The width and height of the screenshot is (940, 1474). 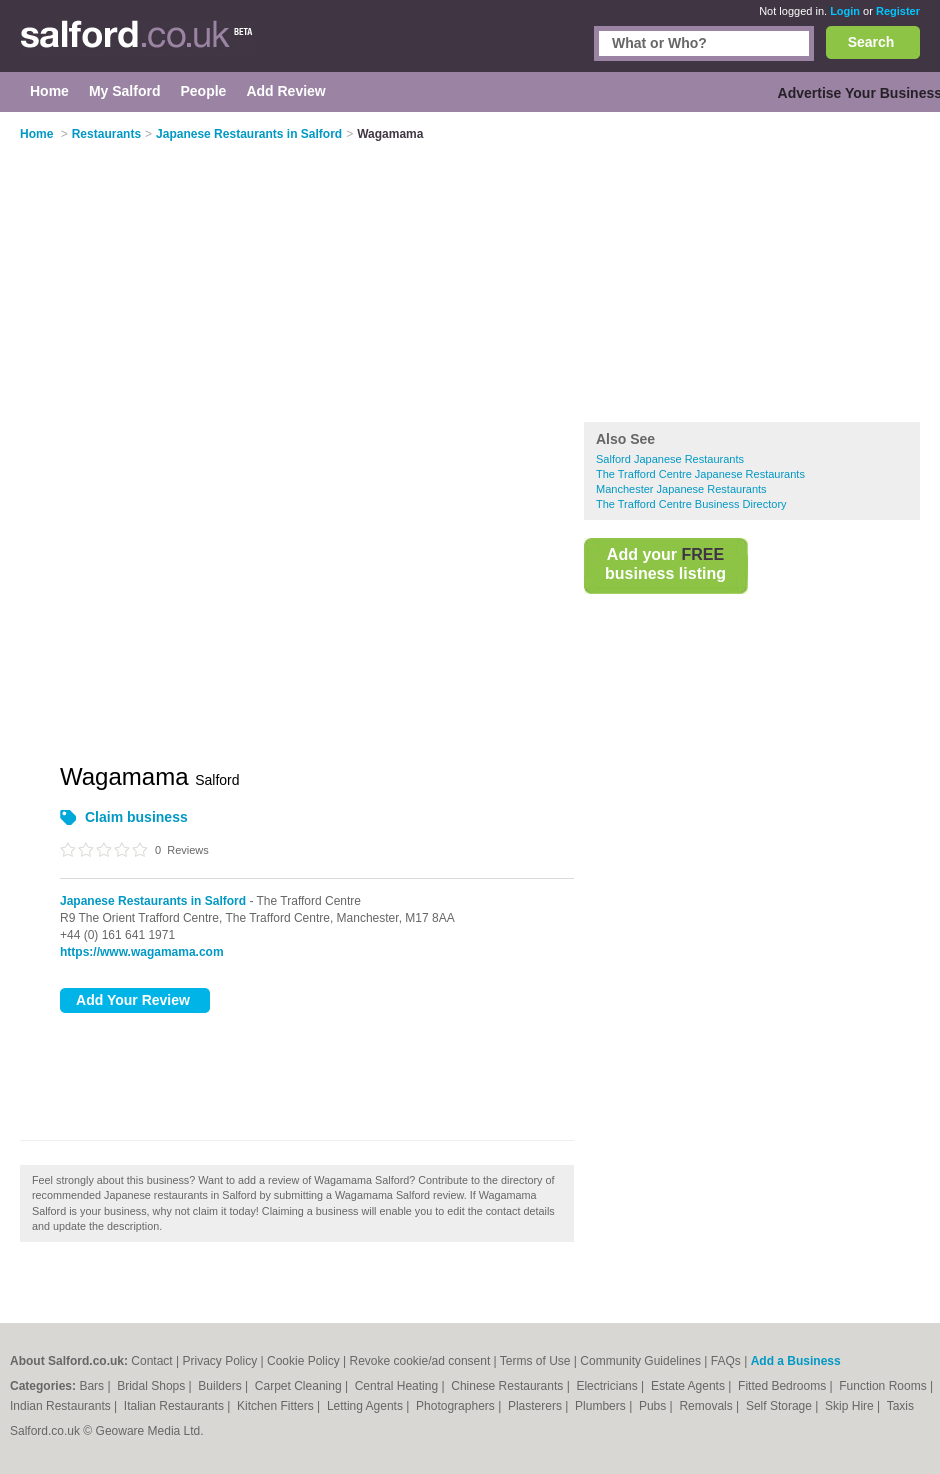 I want to click on Salford Japanese Restaurants, so click(x=670, y=459).